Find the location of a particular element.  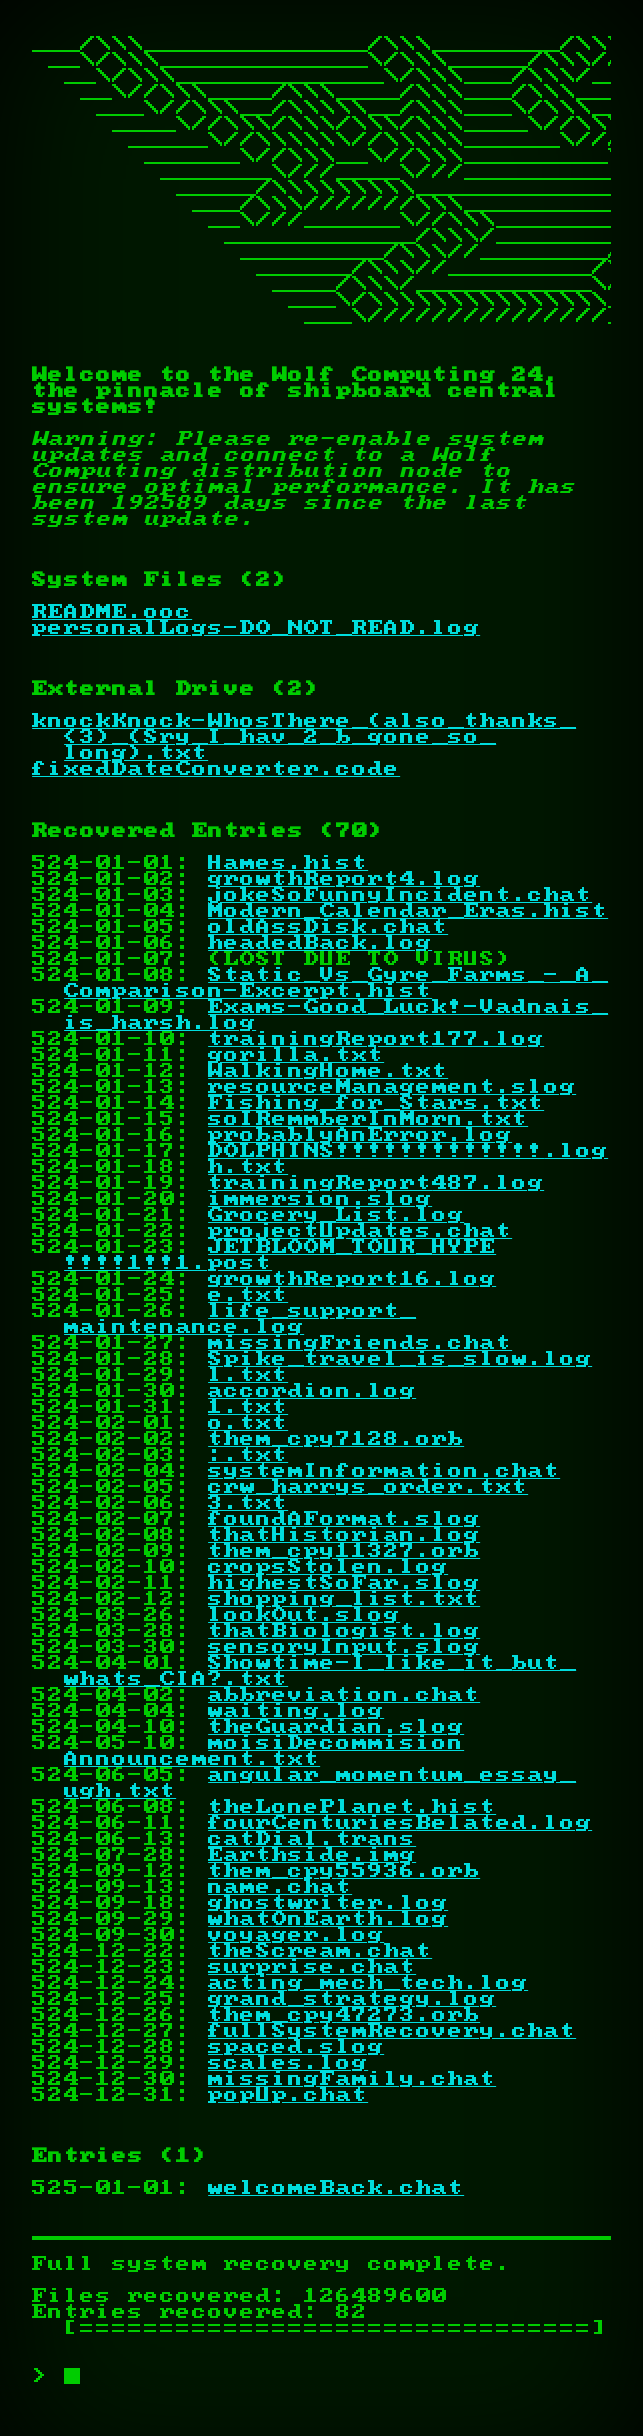

README.ooc is located at coordinates (112, 612).